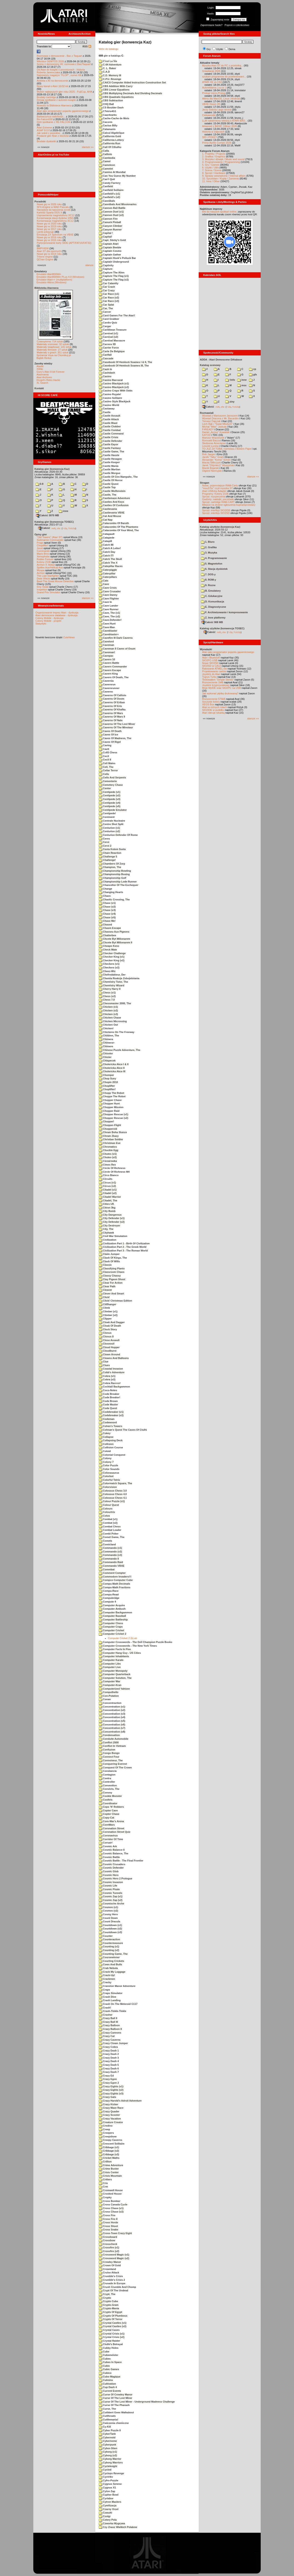 This screenshot has height=2576, width=294. I want to click on Convicts, The, so click(109, 1788).